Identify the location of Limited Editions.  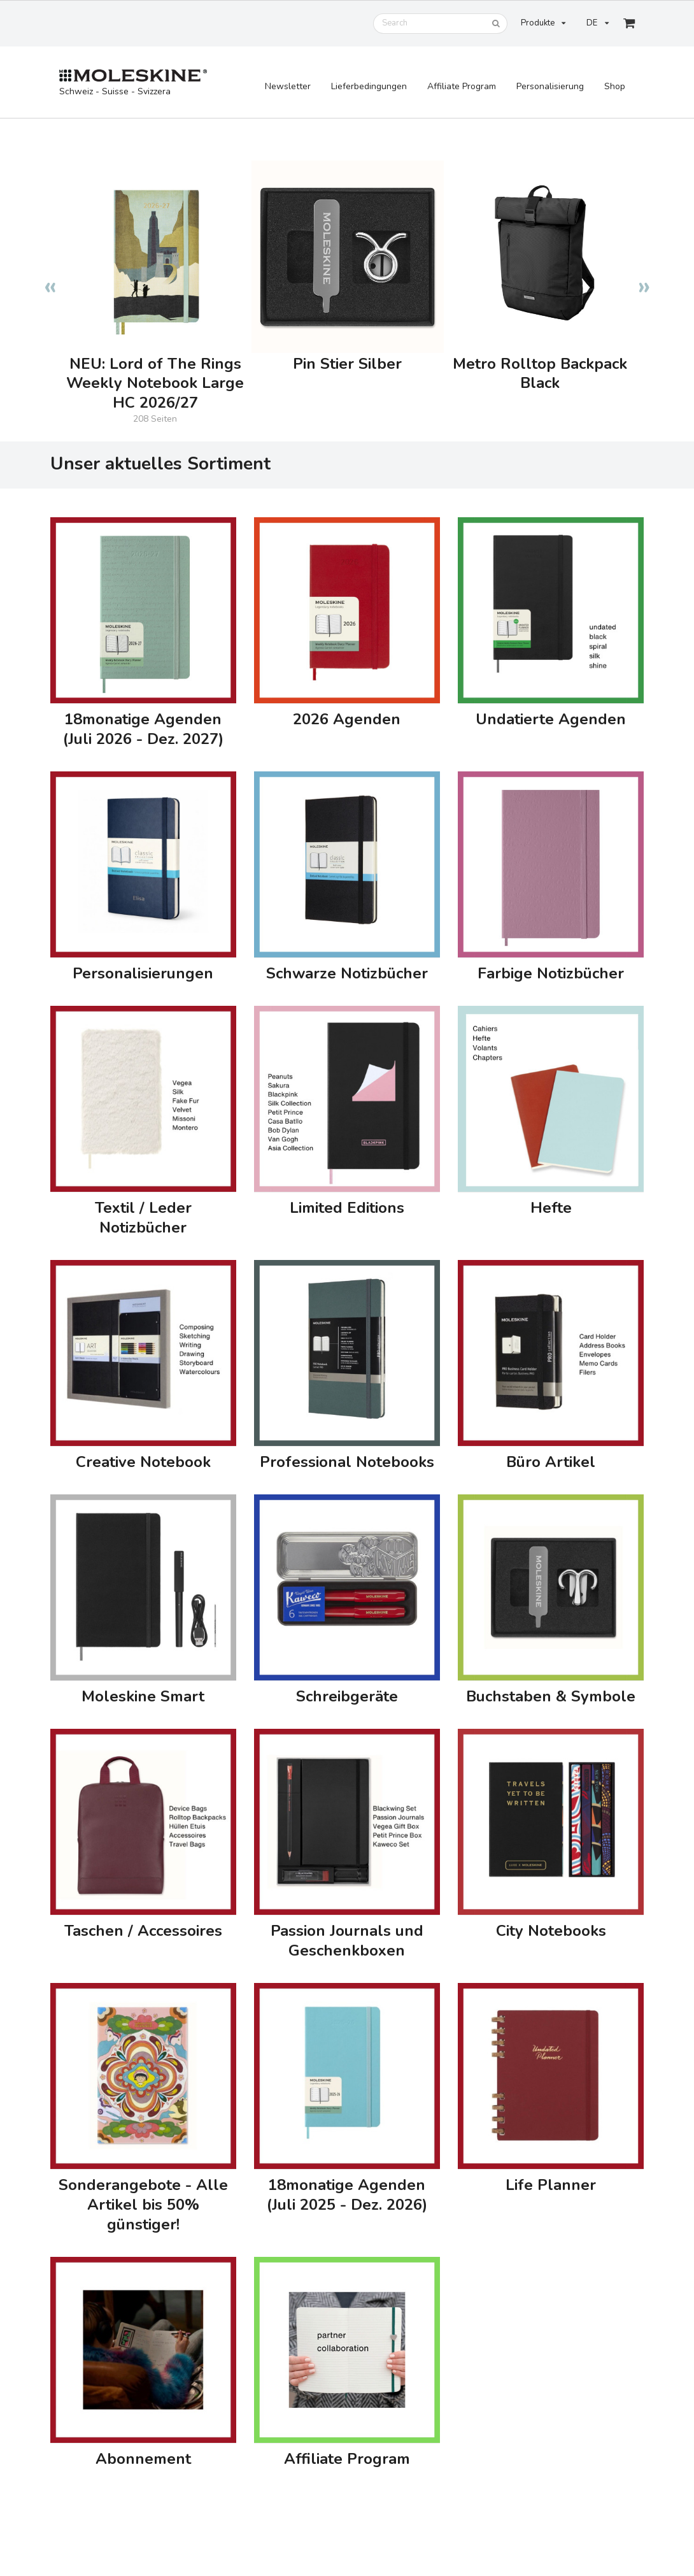
(347, 1208).